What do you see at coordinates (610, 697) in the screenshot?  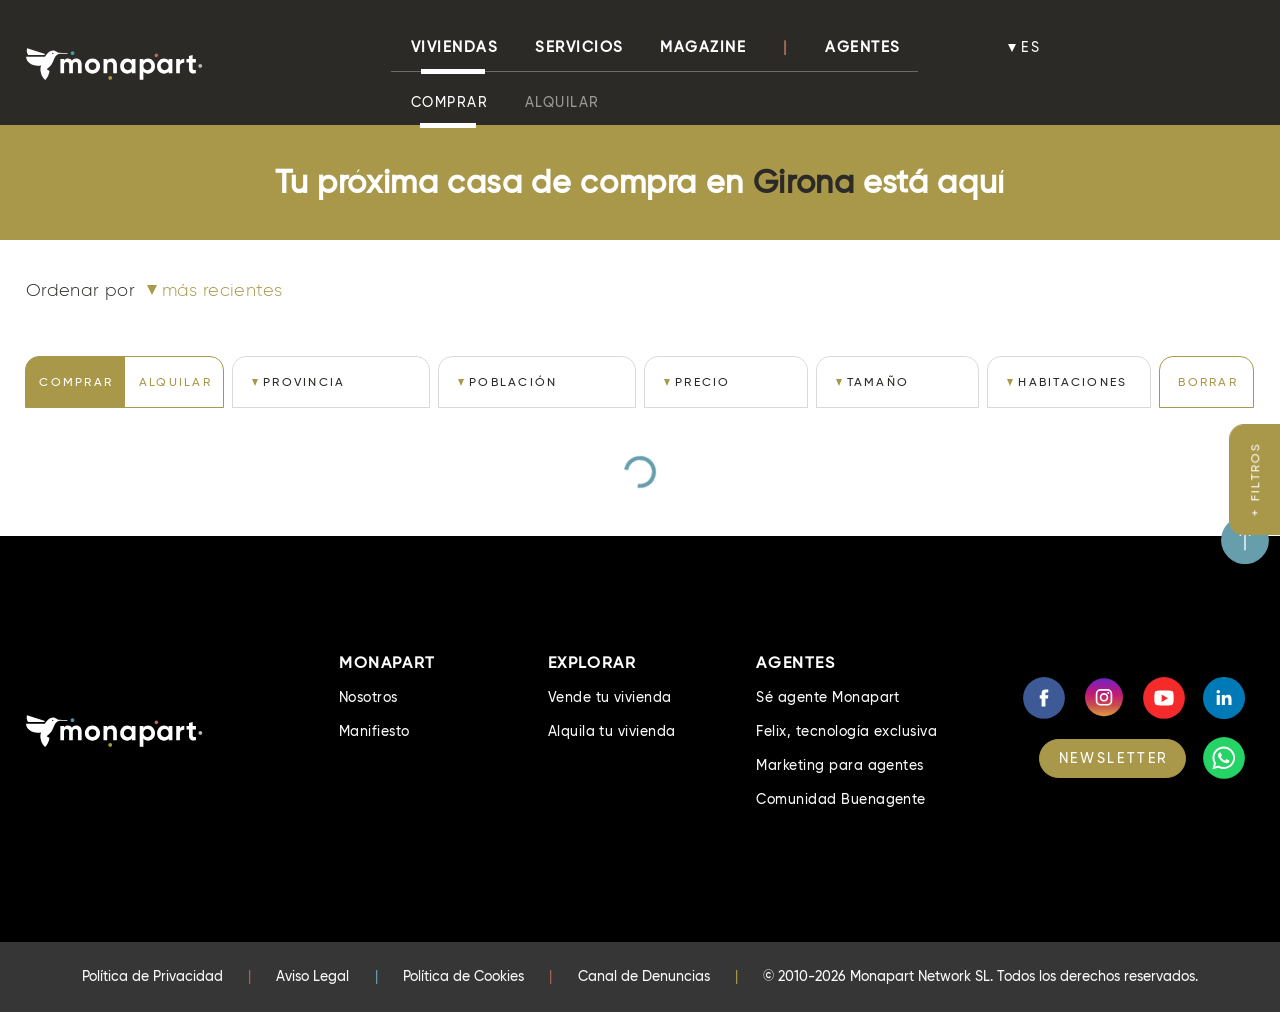 I see `Vende tu vivienda` at bounding box center [610, 697].